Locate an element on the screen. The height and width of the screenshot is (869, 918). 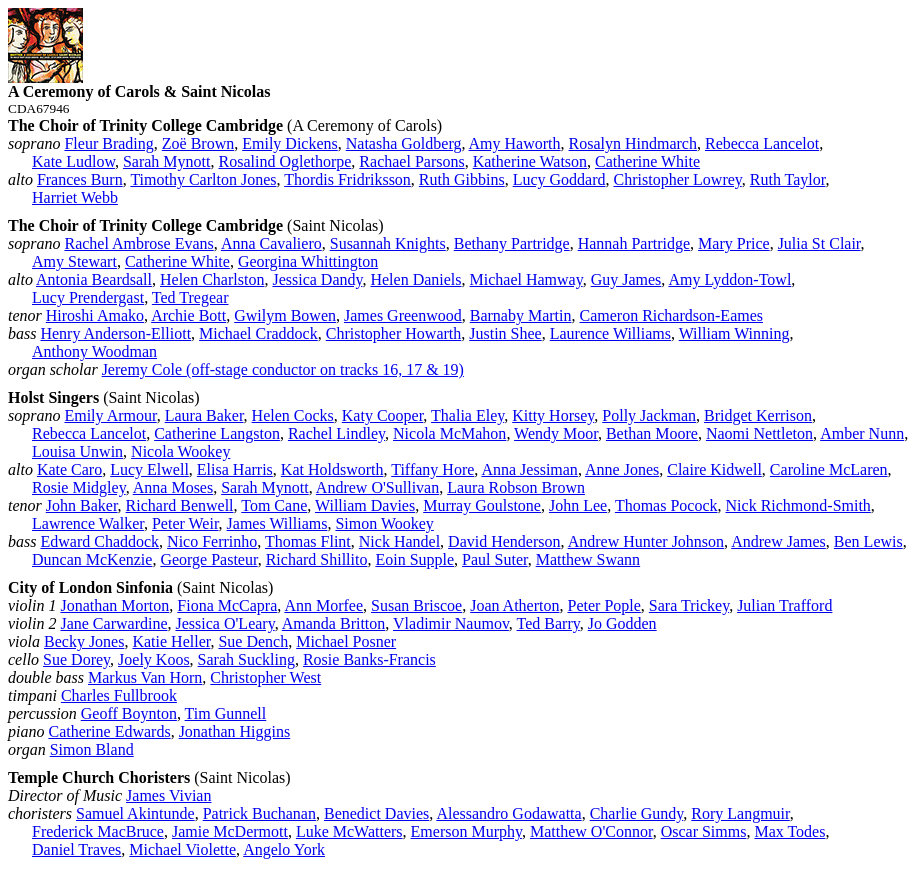
Charlie Gundy is located at coordinates (637, 813).